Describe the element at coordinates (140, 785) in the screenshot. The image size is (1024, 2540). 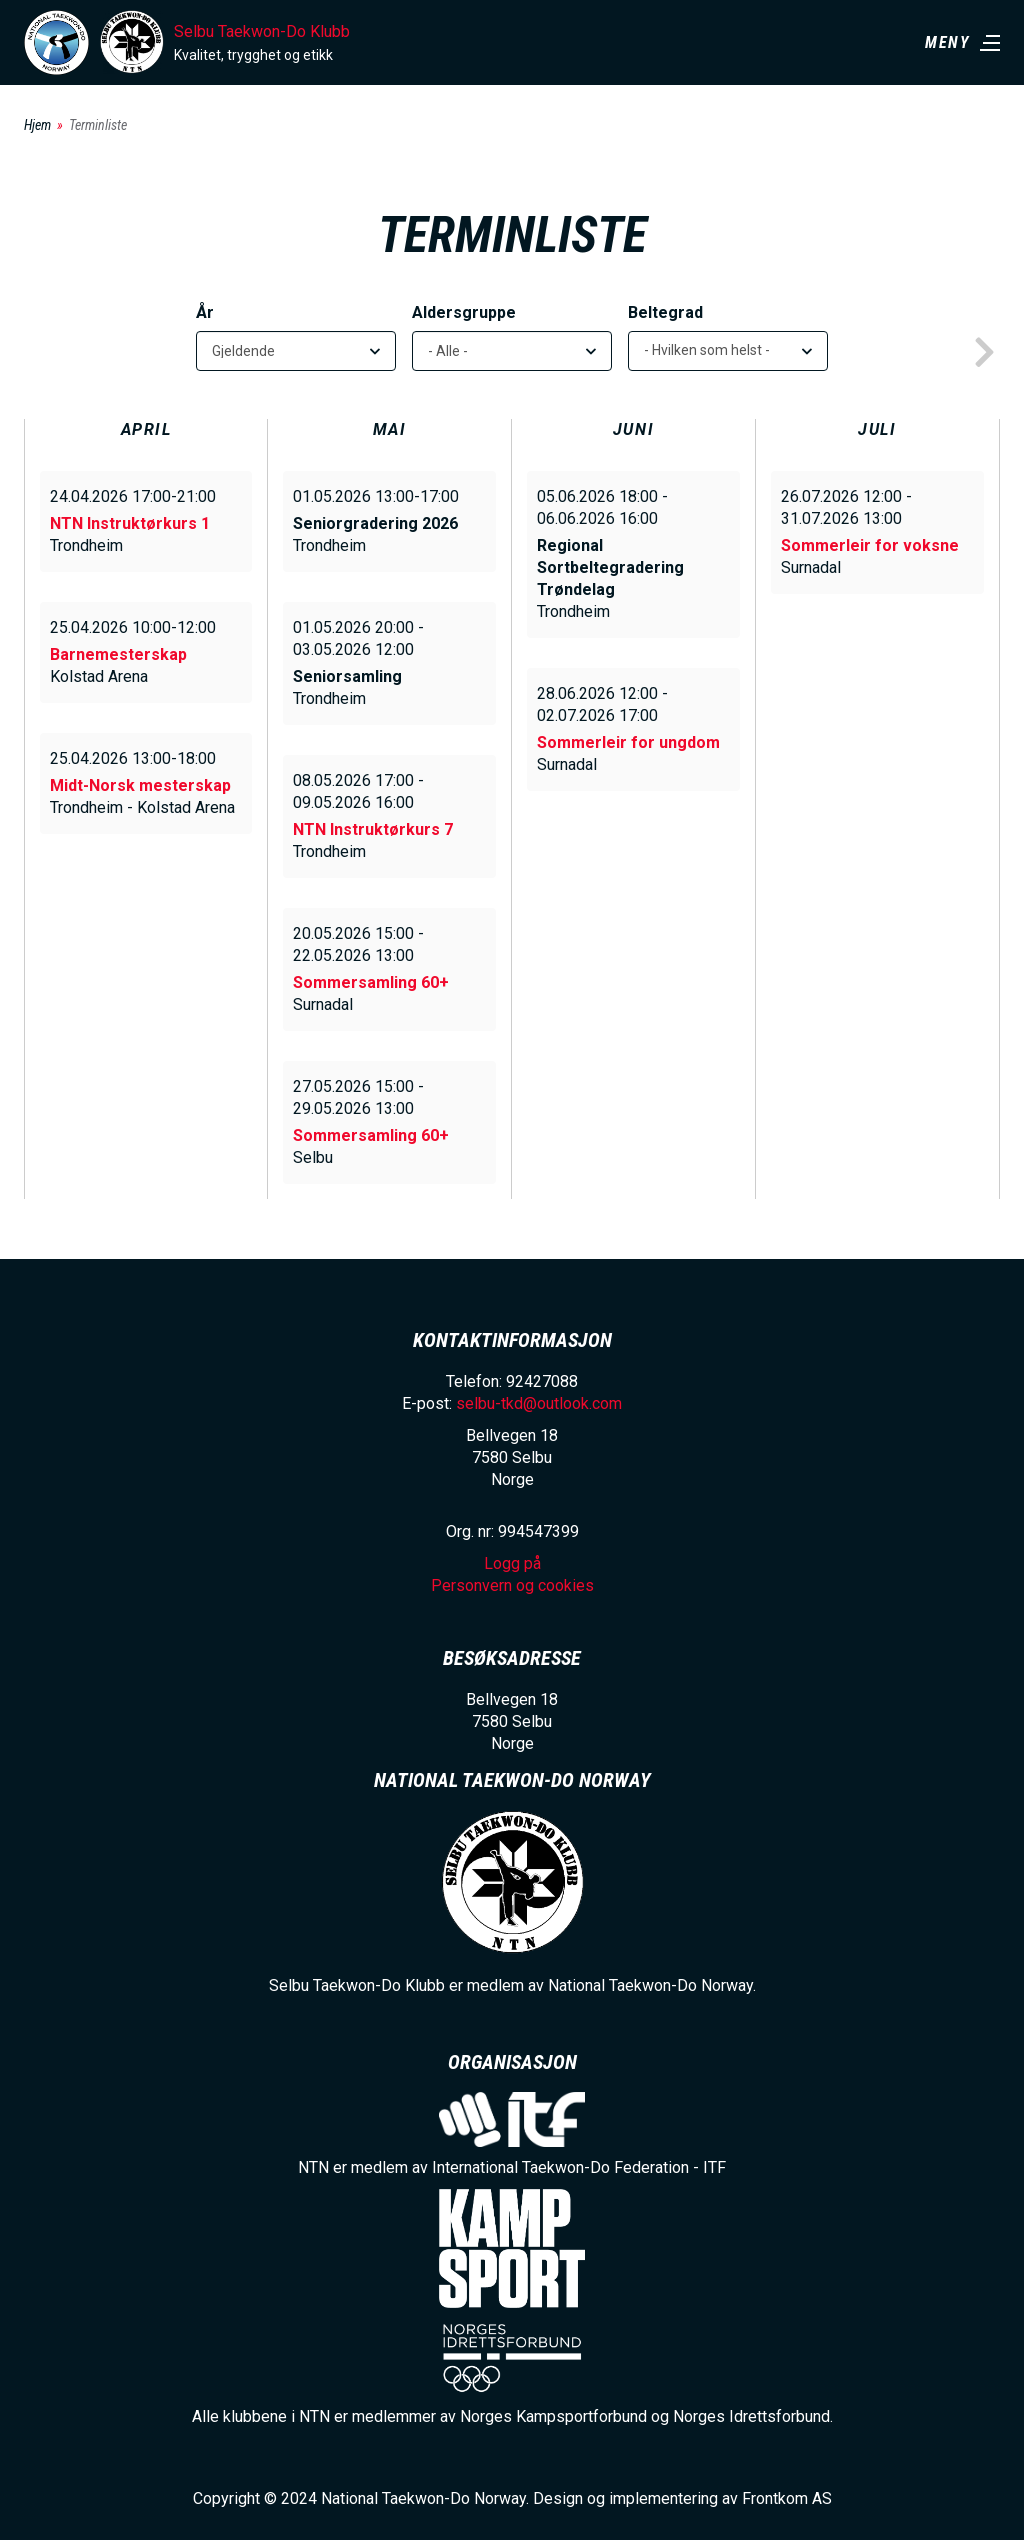
I see `Midt-Norsk mesterskap` at that location.